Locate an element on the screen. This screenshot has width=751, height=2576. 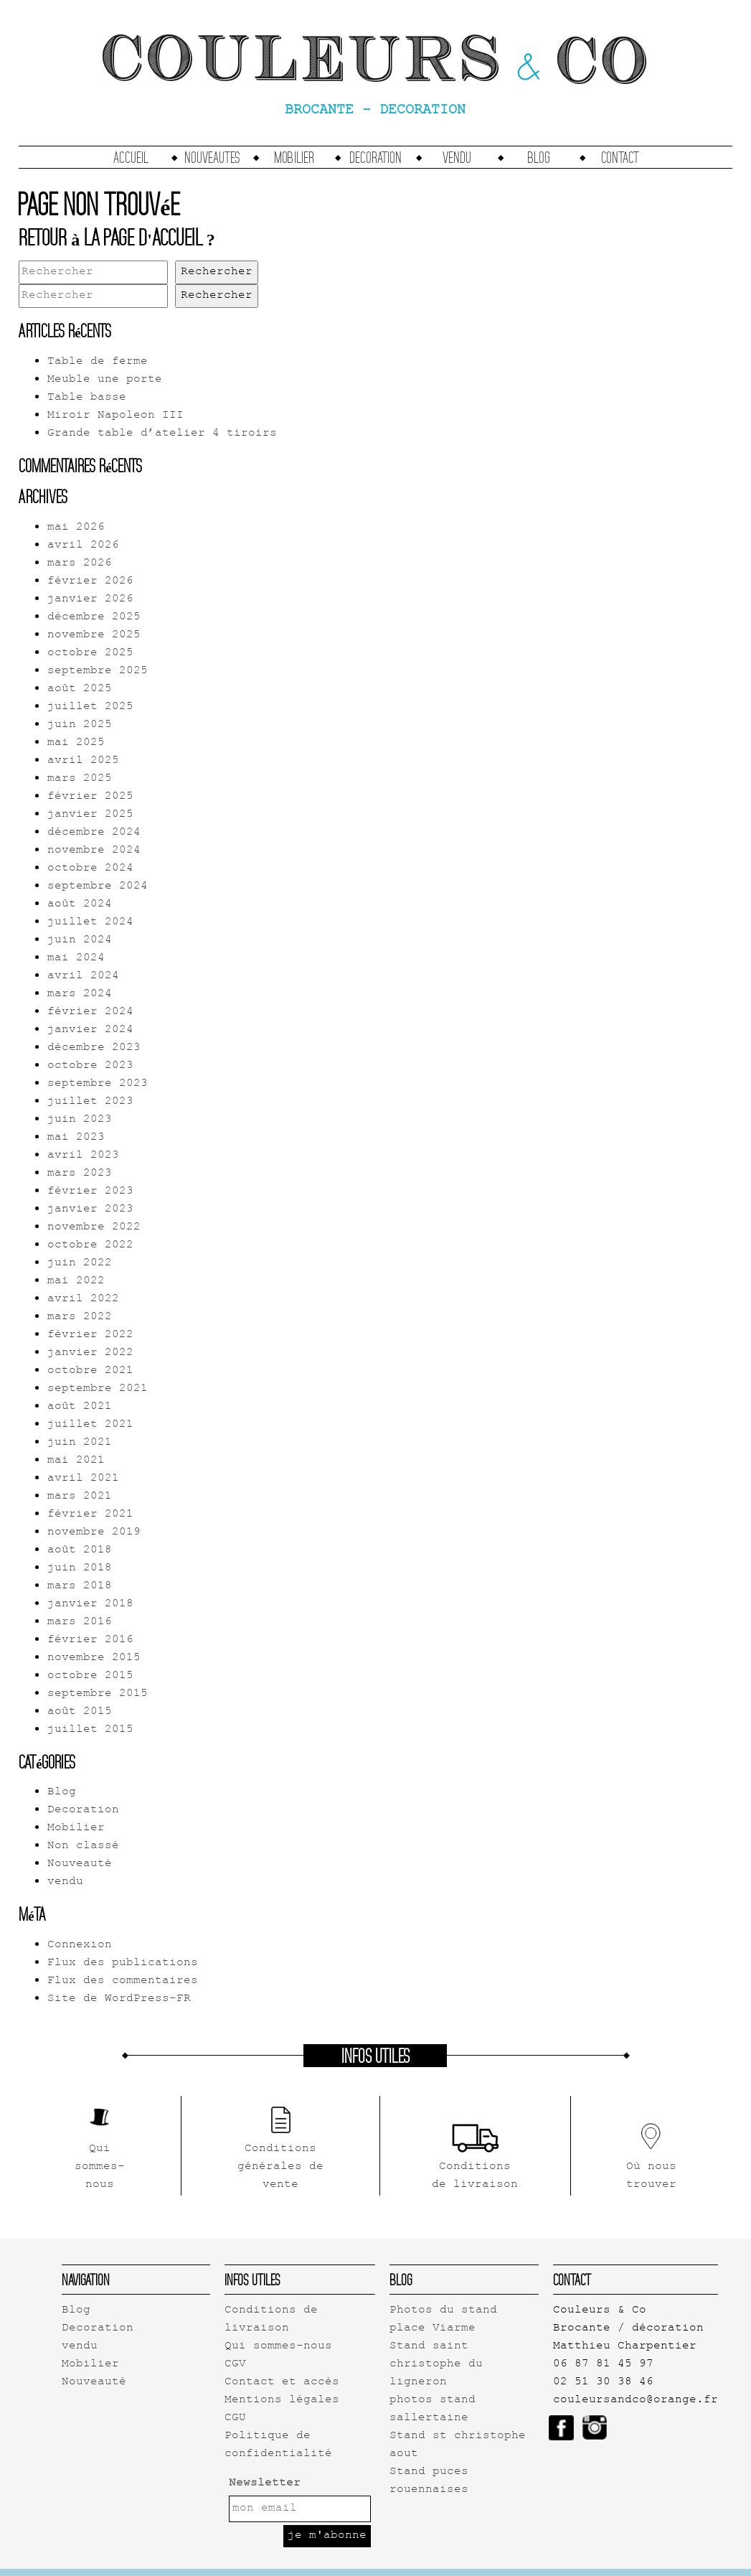
photos stand sallertaine is located at coordinates (432, 2409).